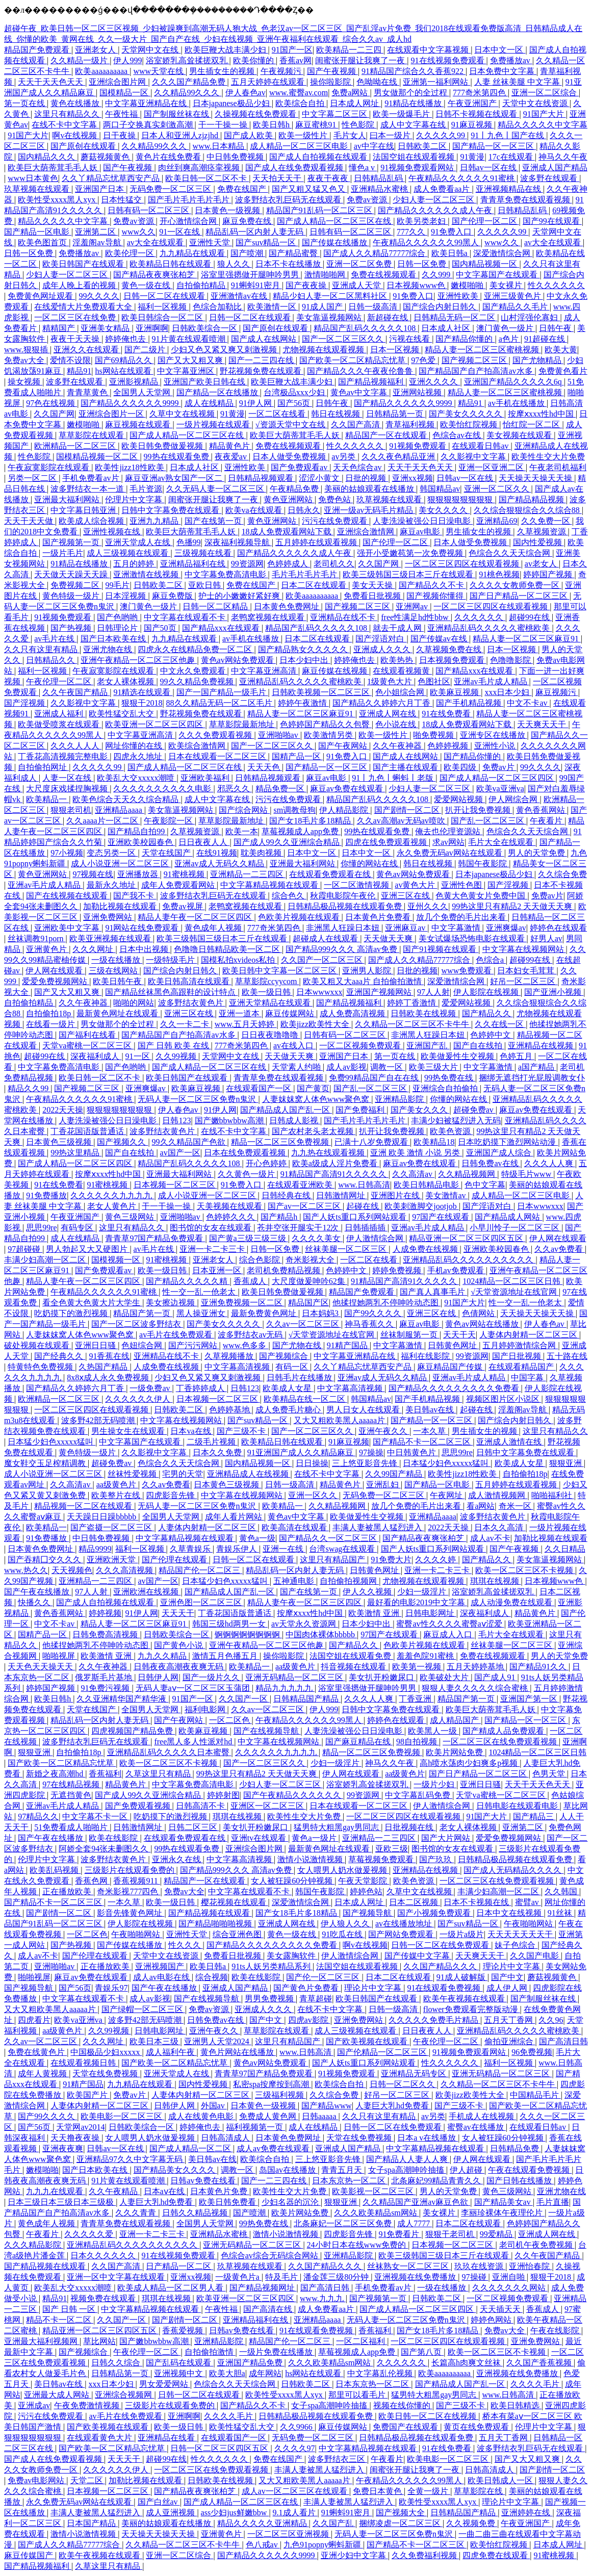 The height and width of the screenshot is (2576, 592). Describe the element at coordinates (334, 2523) in the screenshot. I see `久久国产乱` at that location.